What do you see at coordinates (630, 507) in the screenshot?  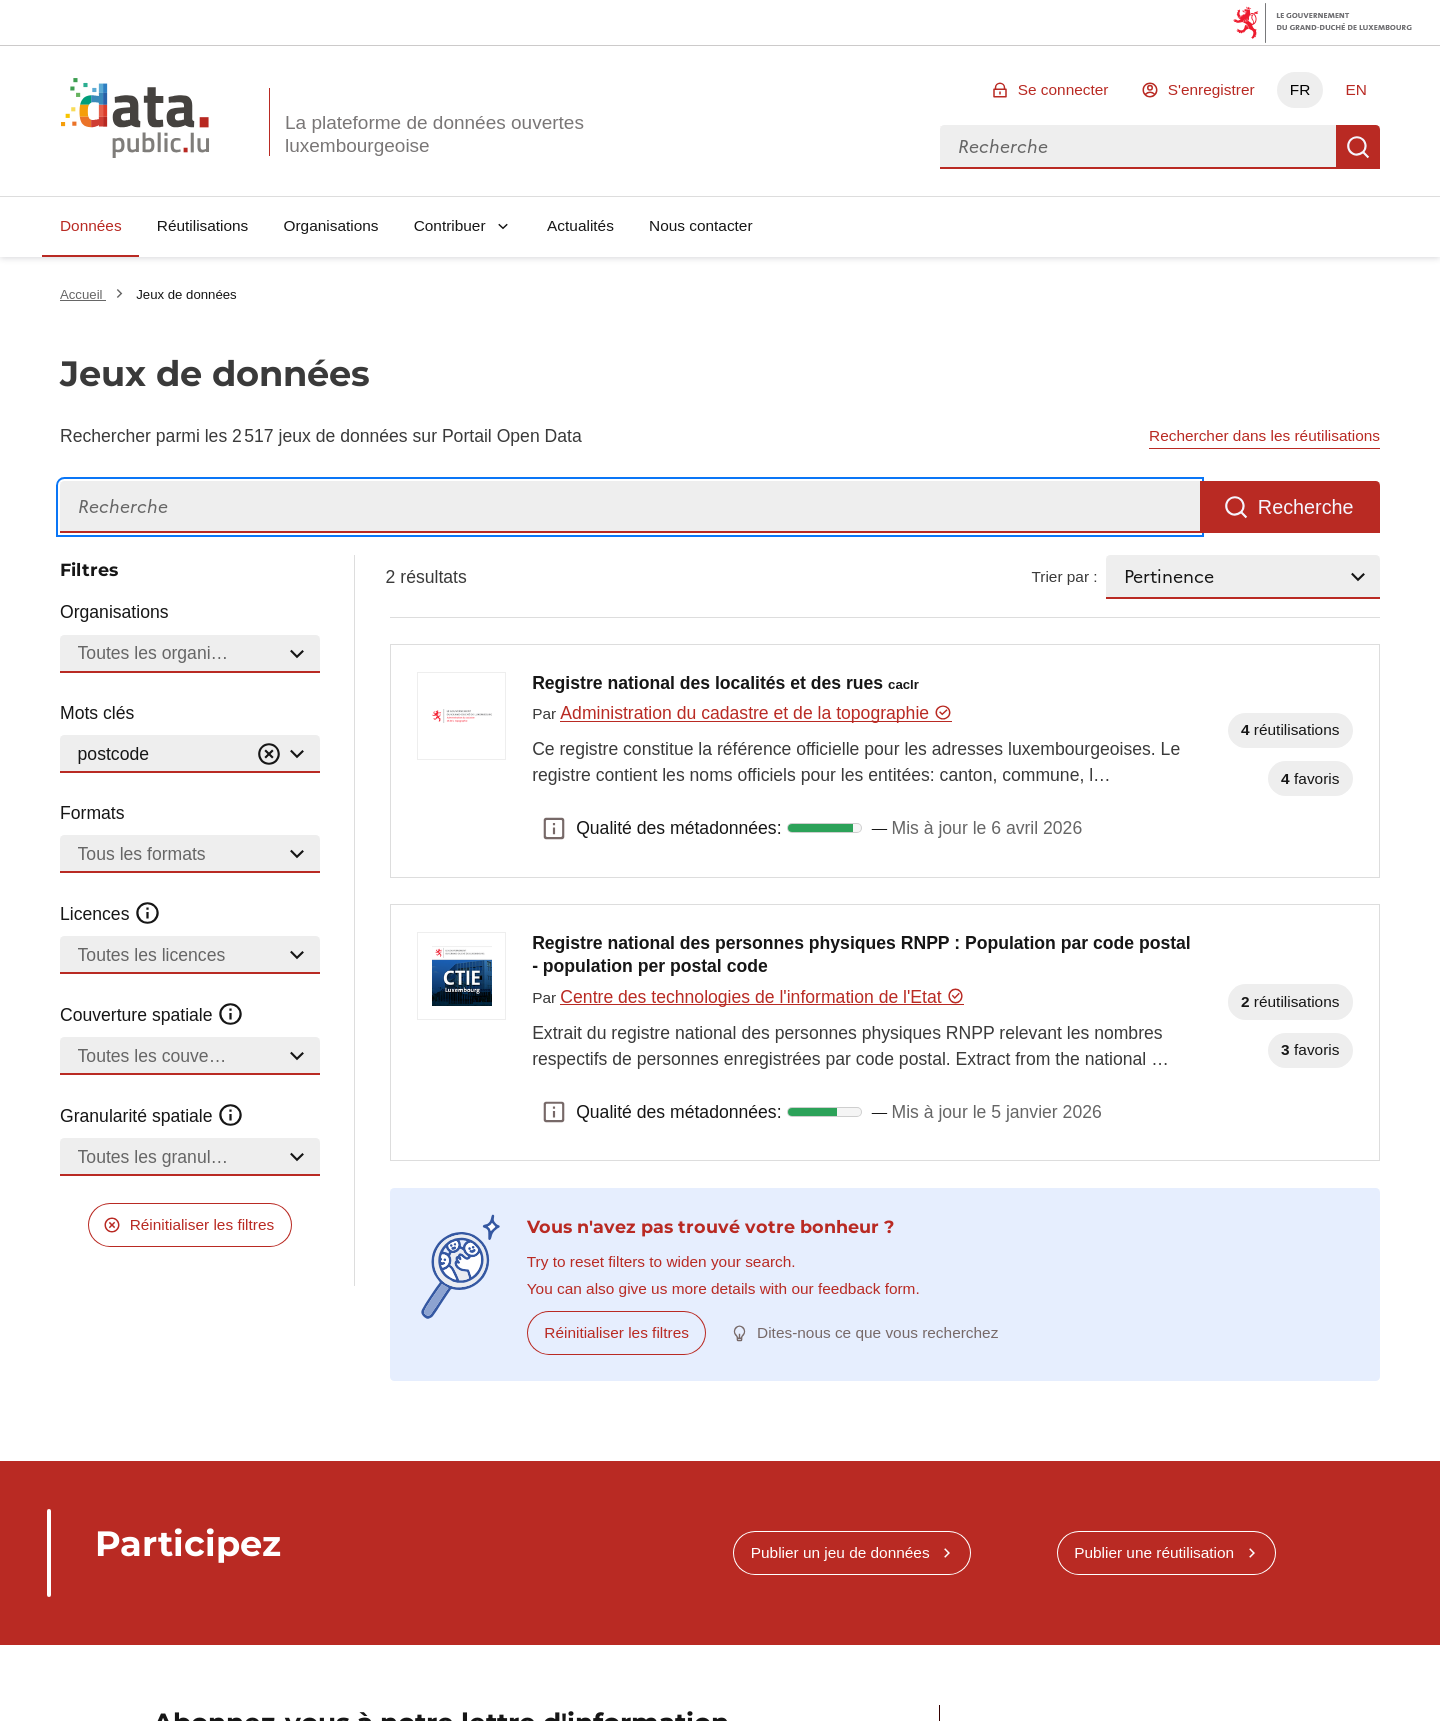 I see `[Recherche]` at bounding box center [630, 507].